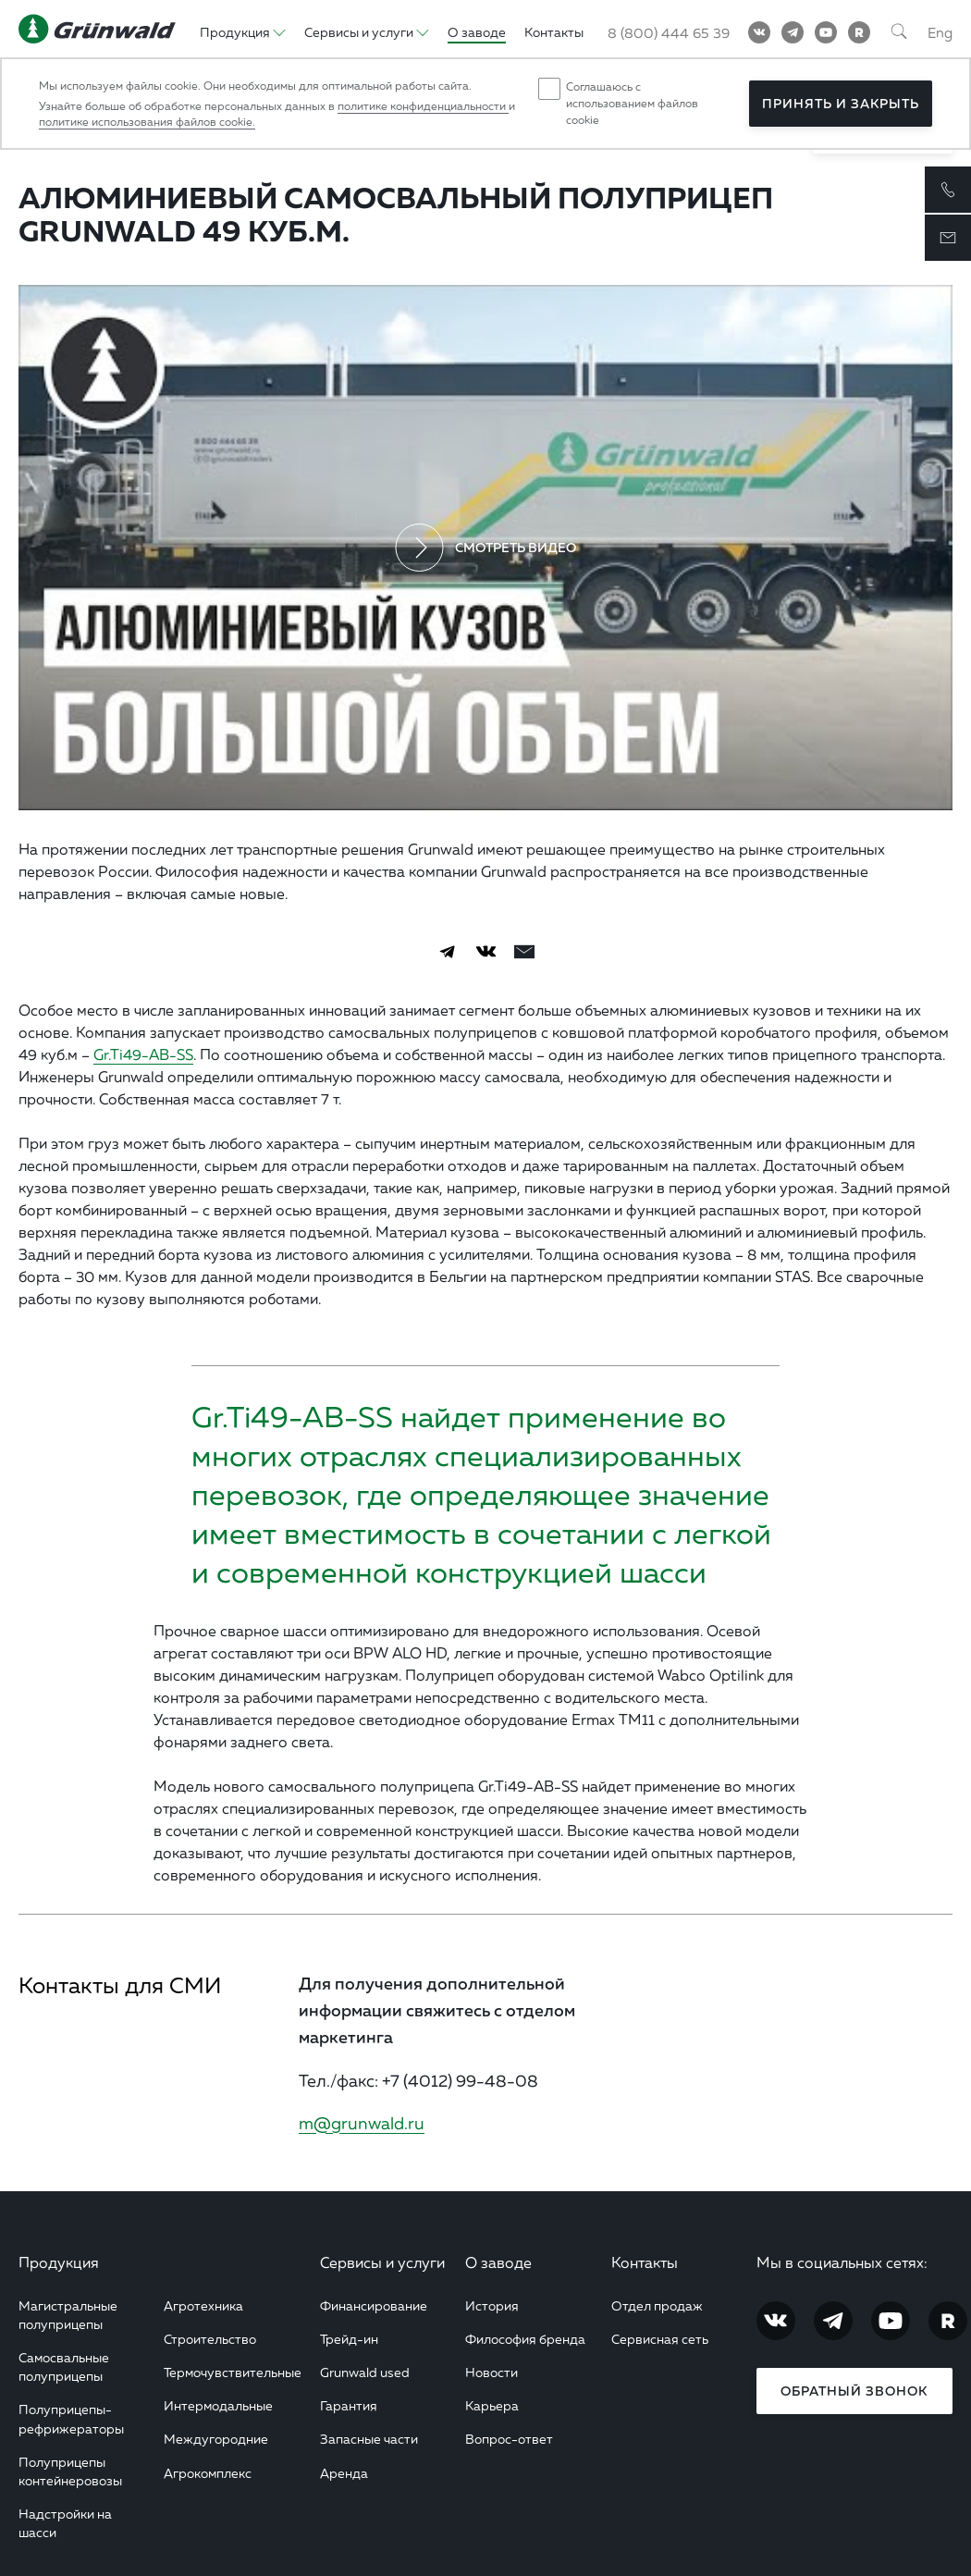  I want to click on Вопрос-ответ, so click(509, 2439).